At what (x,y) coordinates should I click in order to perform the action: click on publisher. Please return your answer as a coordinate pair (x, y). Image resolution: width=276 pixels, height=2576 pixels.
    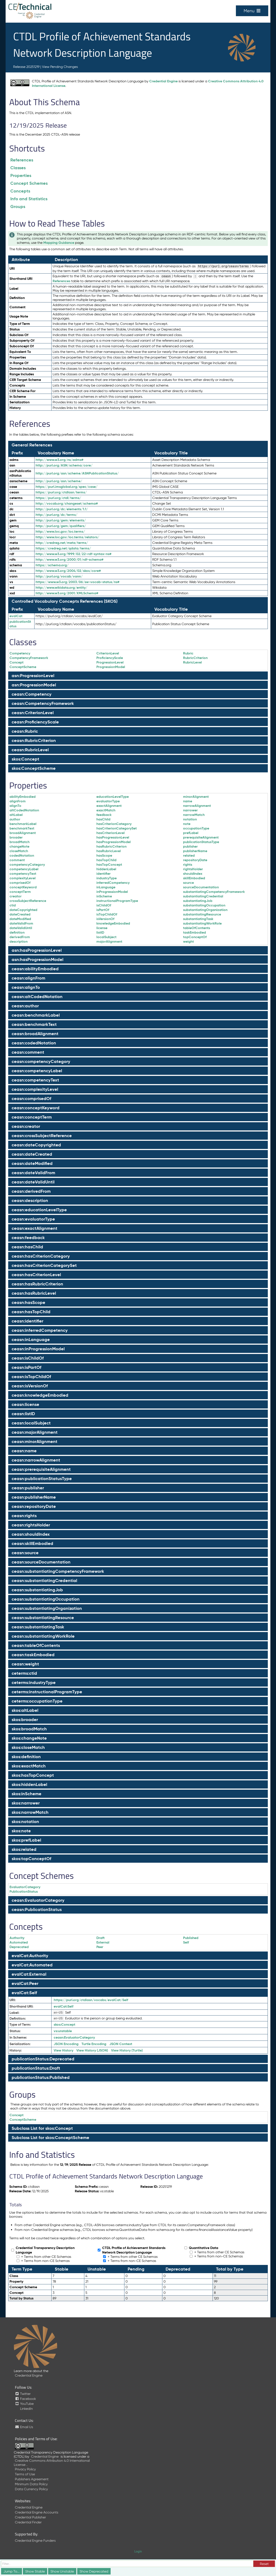
    Looking at the image, I should click on (190, 846).